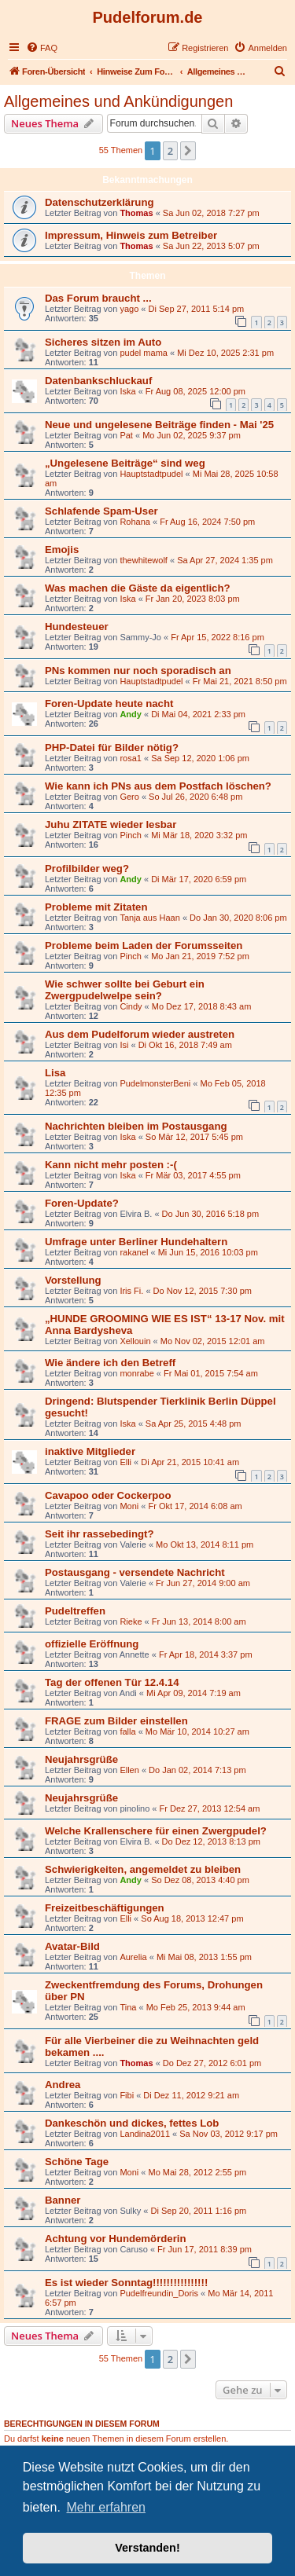 This screenshot has width=295, height=2576. What do you see at coordinates (143, 1869) in the screenshot?
I see `Schwierigkeiten, angemeldet zu bleiben` at bounding box center [143, 1869].